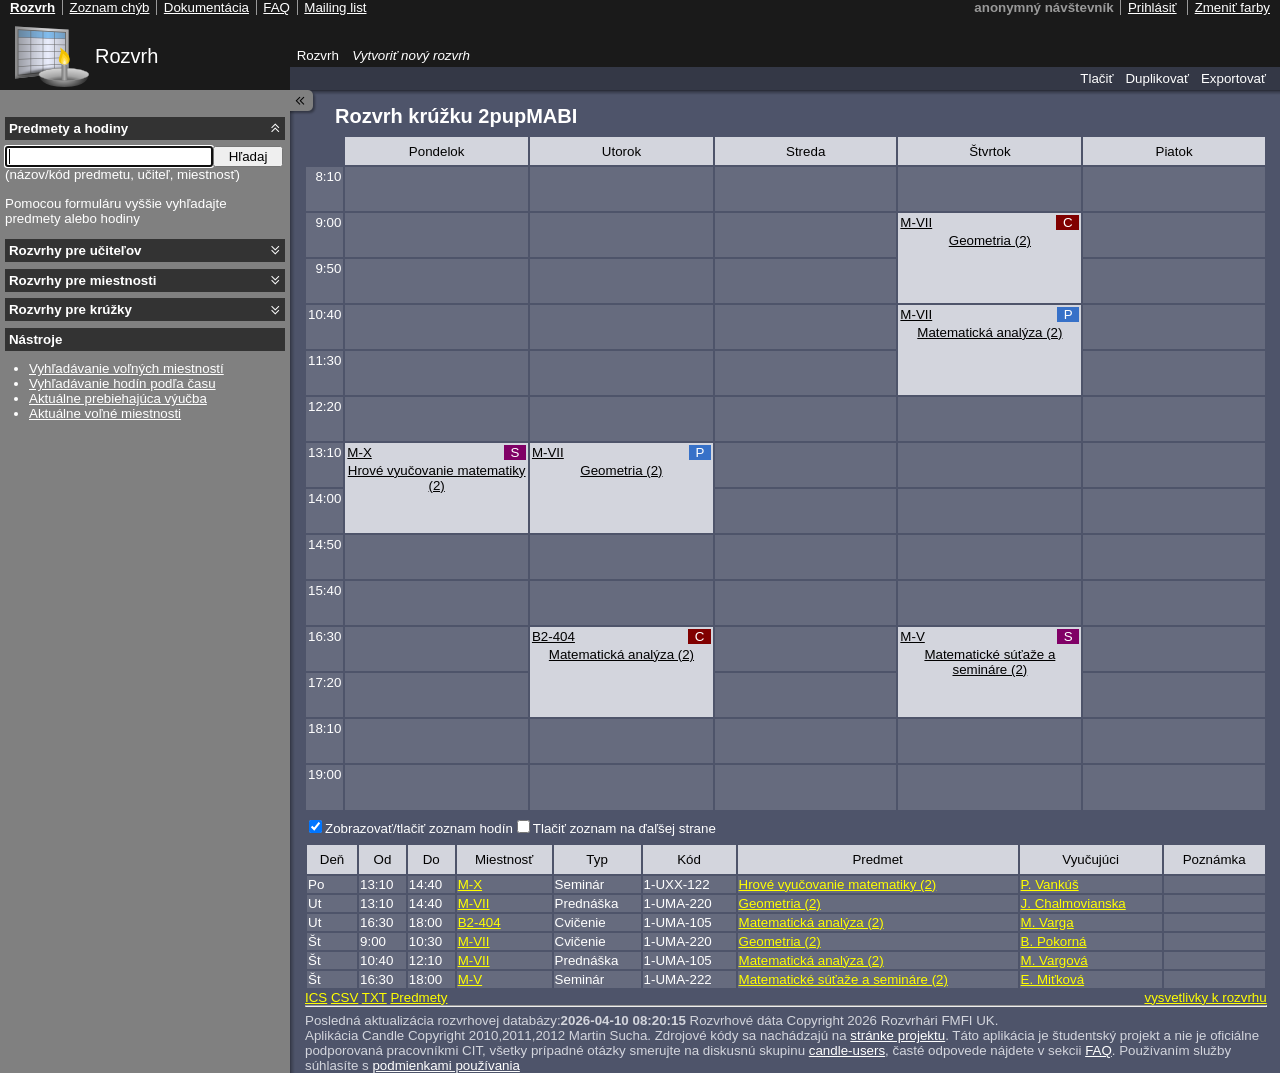 The width and height of the screenshot is (1280, 1073). What do you see at coordinates (1054, 941) in the screenshot?
I see `B. Pokorná` at bounding box center [1054, 941].